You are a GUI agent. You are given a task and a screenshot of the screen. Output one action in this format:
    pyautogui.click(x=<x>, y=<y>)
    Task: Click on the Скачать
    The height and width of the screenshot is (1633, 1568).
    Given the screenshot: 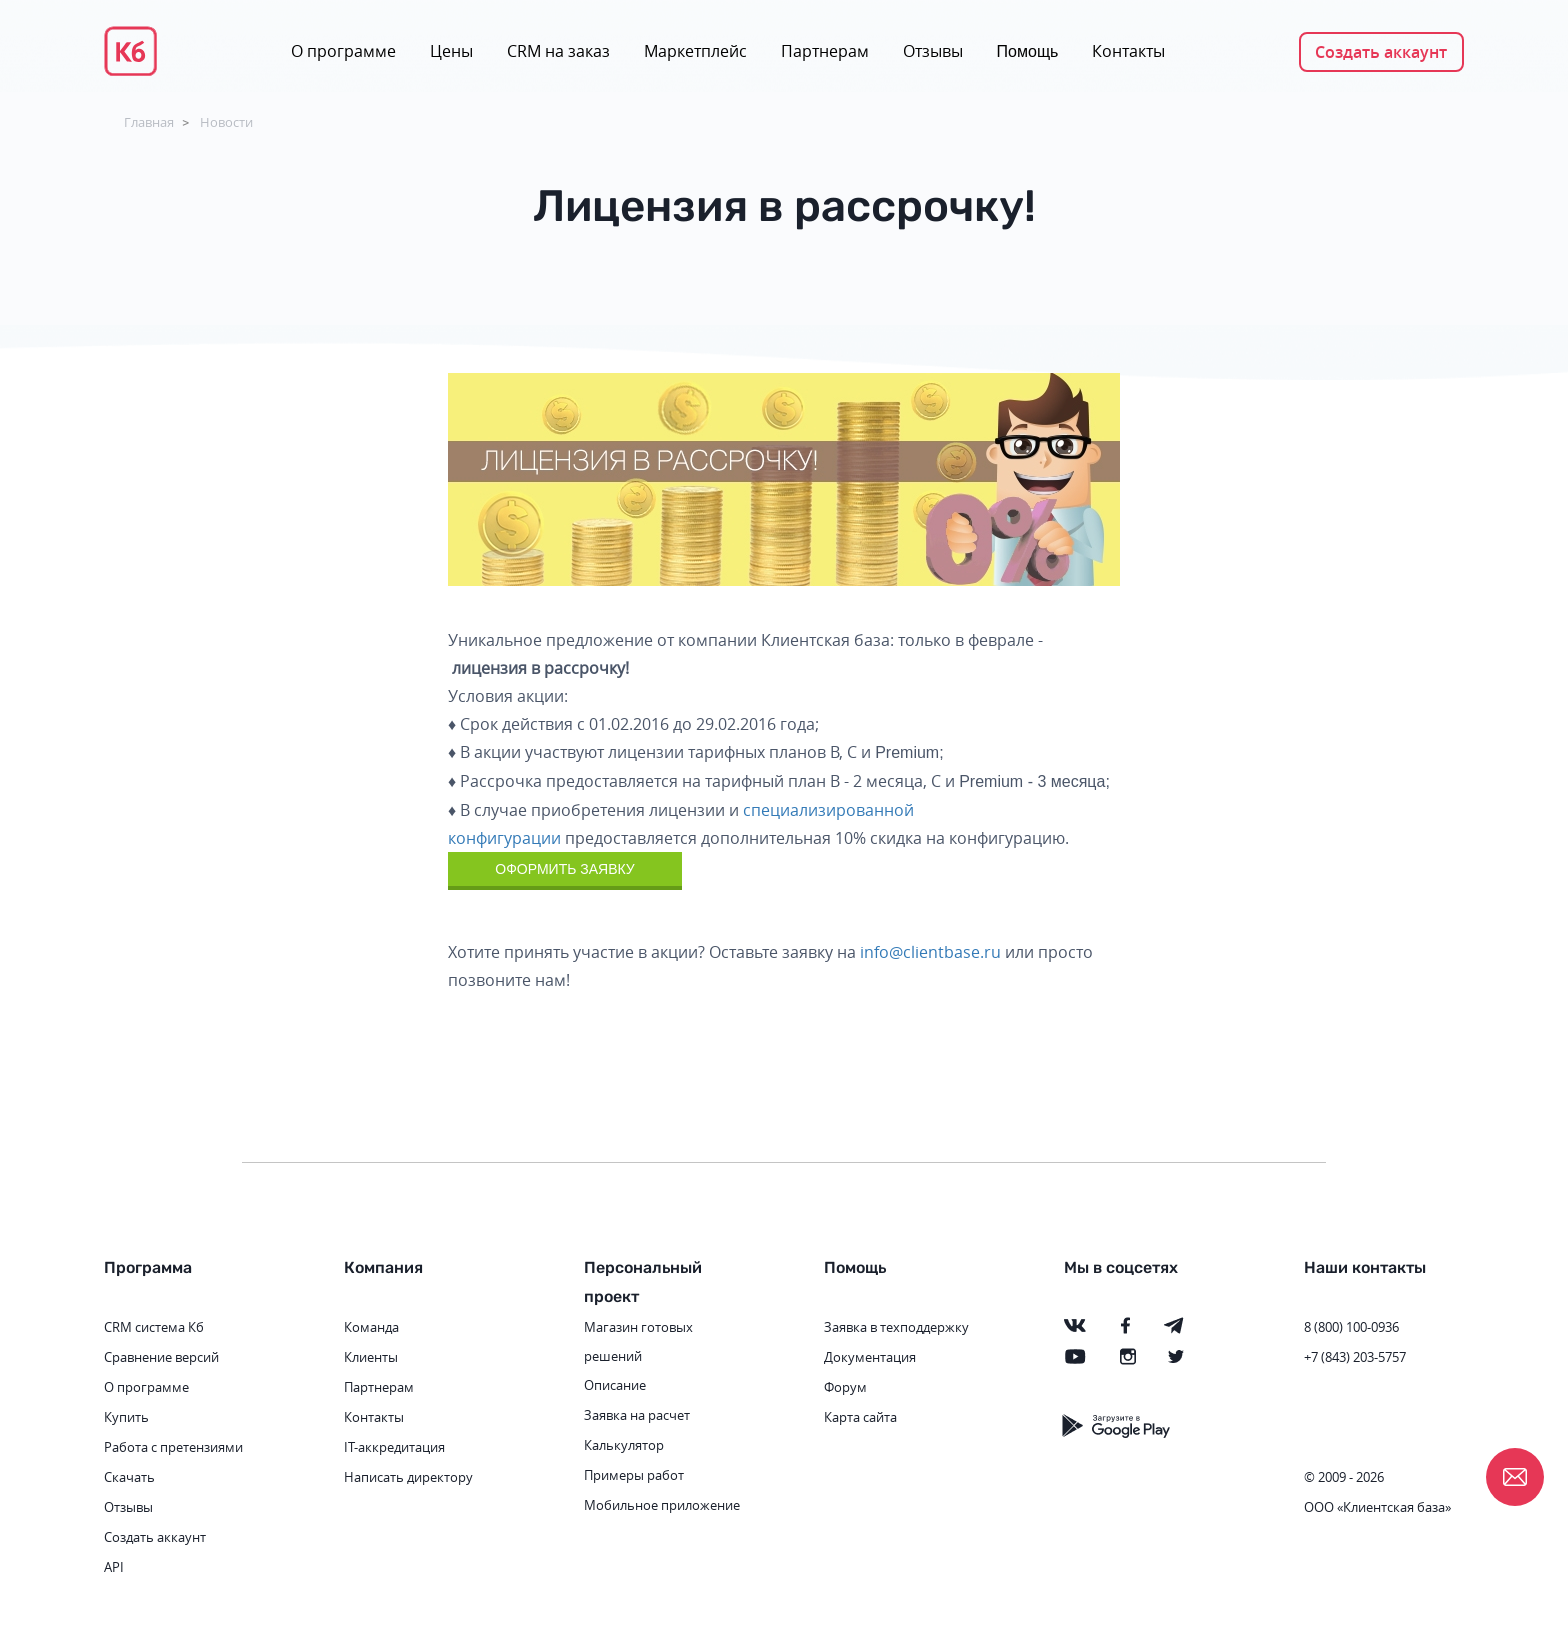 What is the action you would take?
    pyautogui.click(x=129, y=1477)
    